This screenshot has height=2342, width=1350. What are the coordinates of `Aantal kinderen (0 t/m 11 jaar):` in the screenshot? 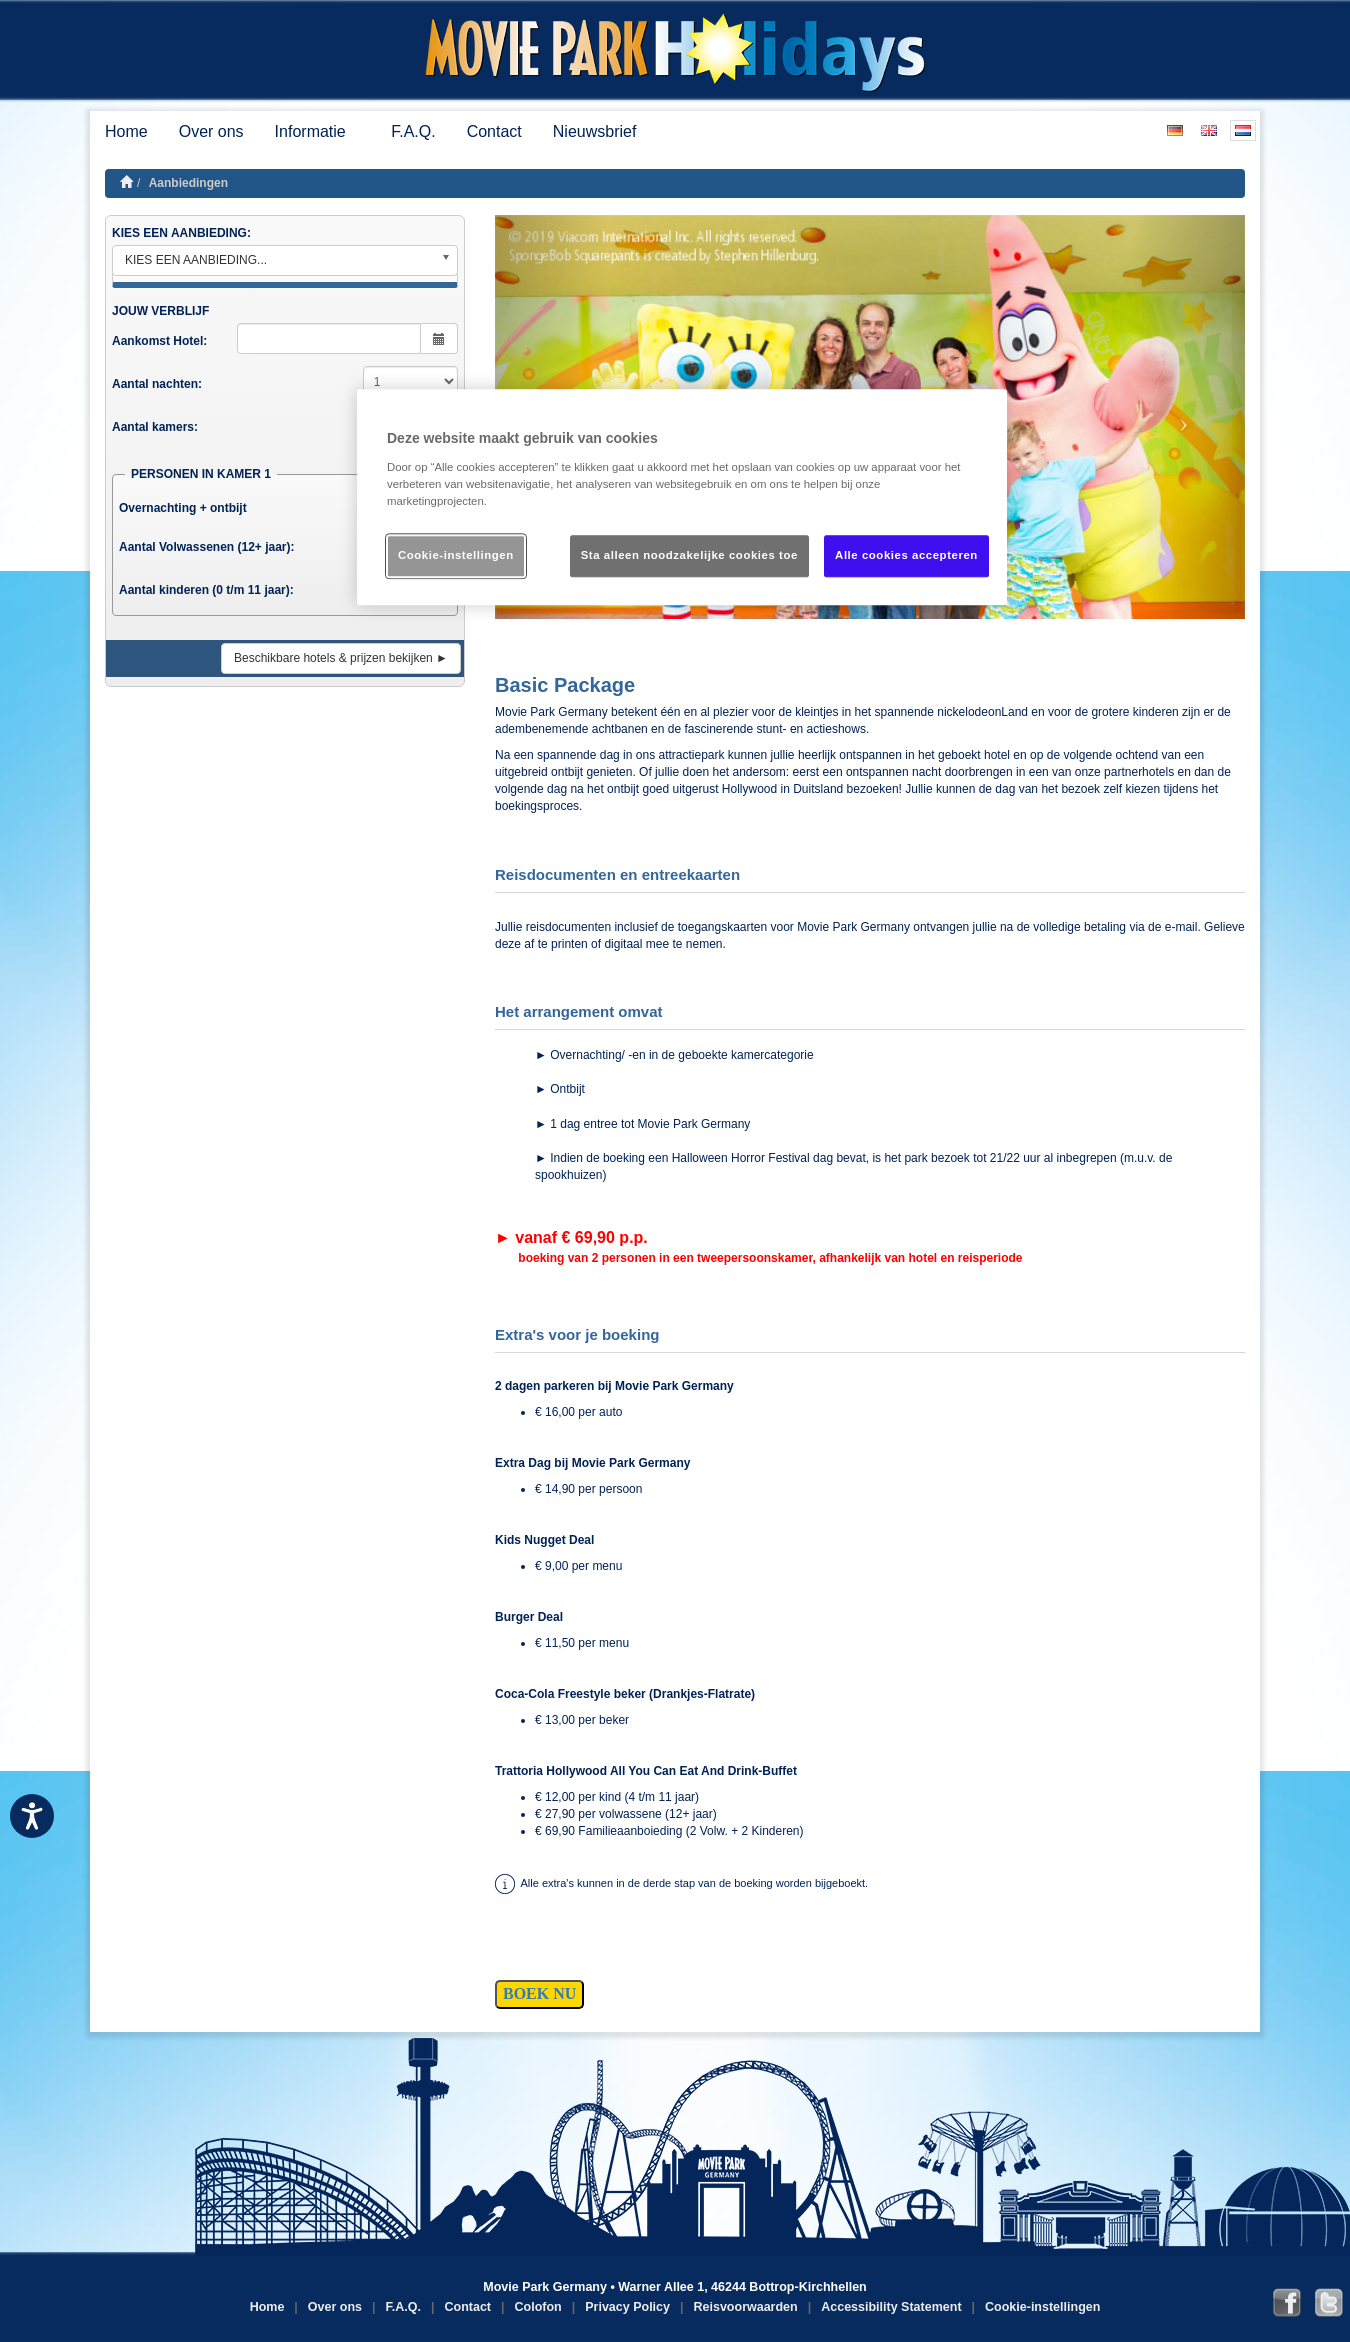 It's located at (206, 590).